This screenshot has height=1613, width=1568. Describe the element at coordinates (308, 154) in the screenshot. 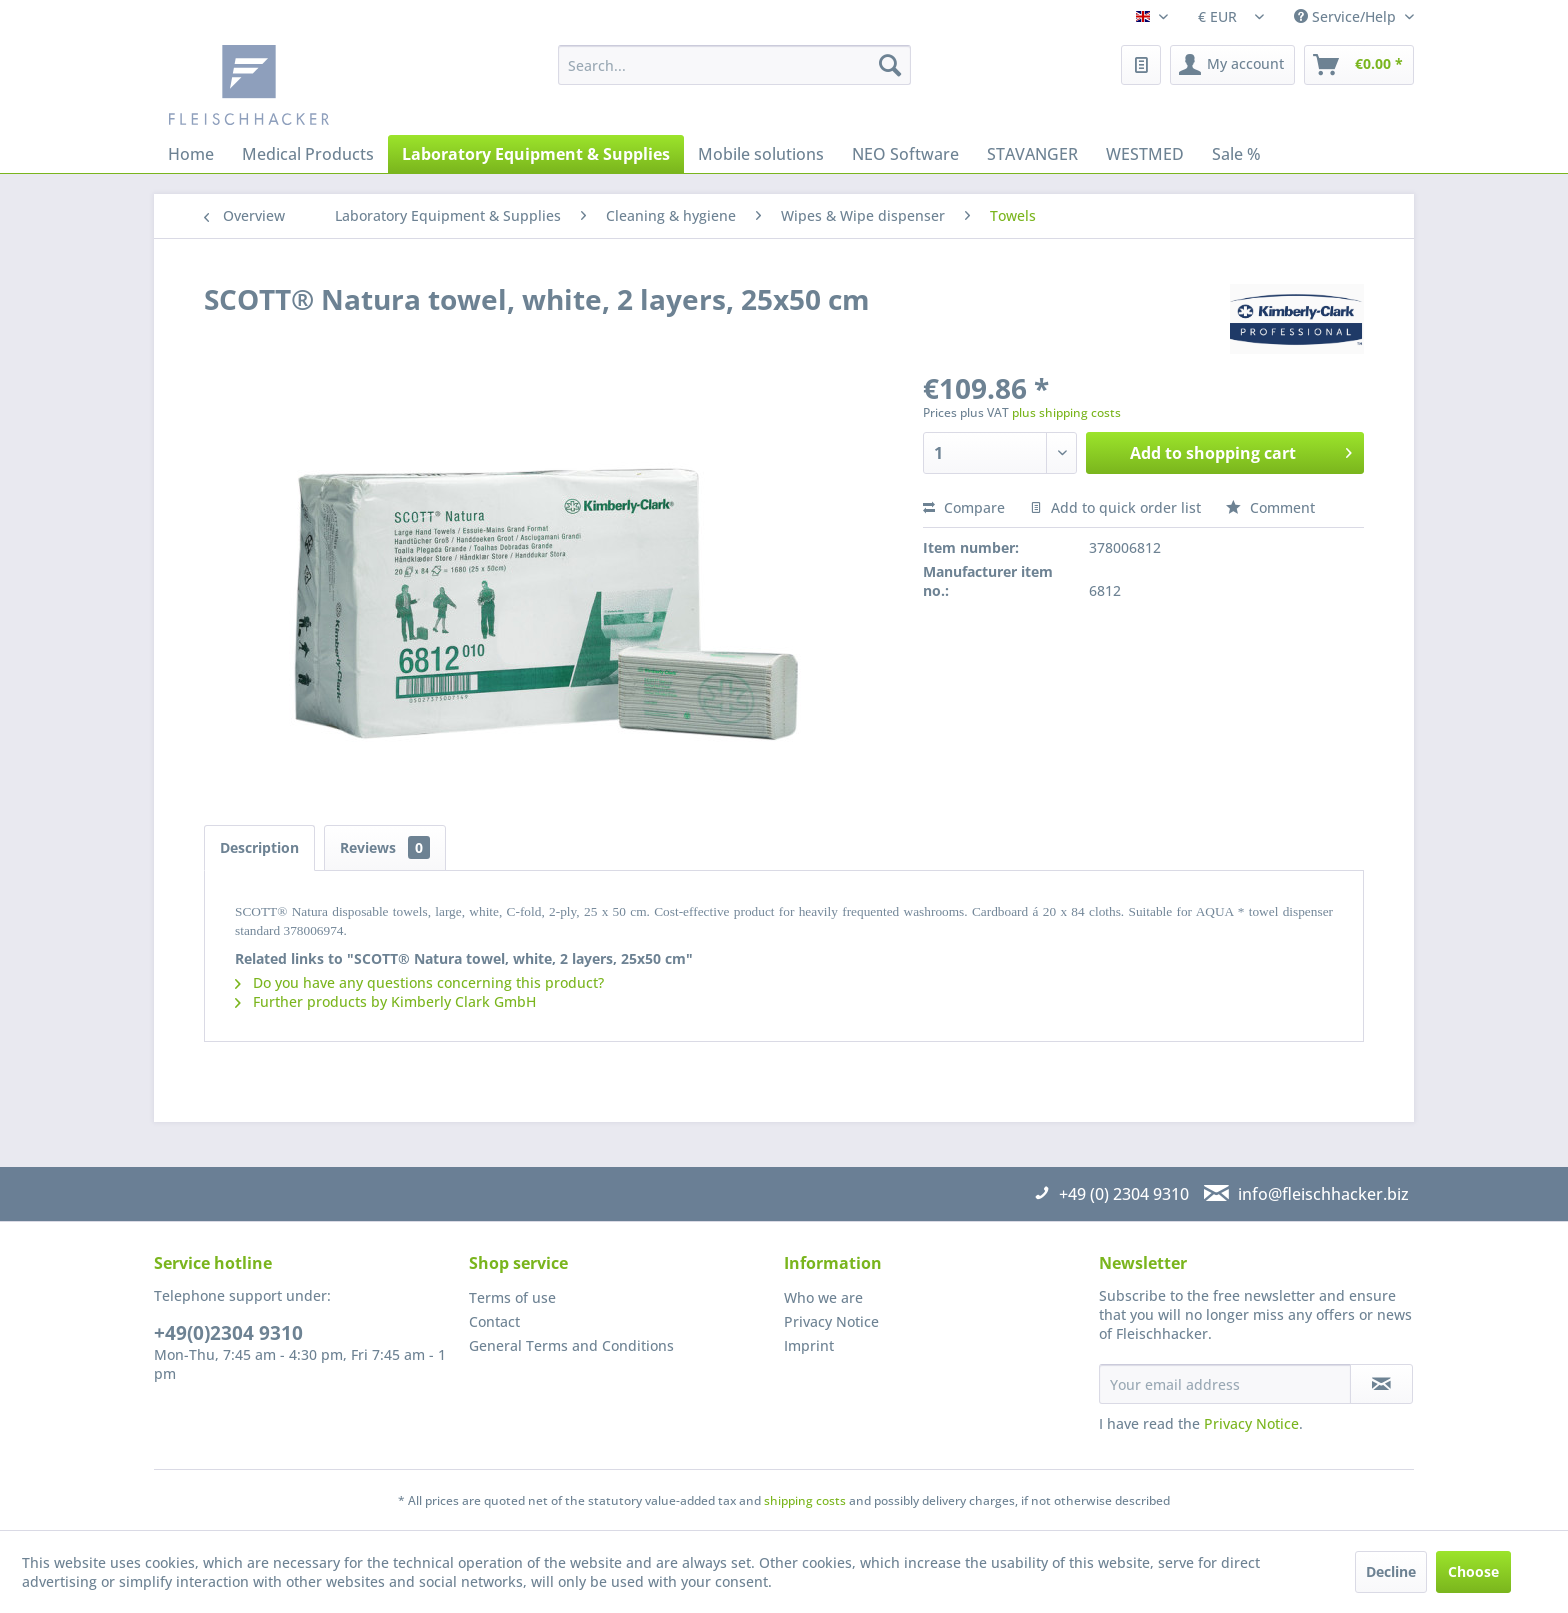

I see `[Medical Products]` at that location.